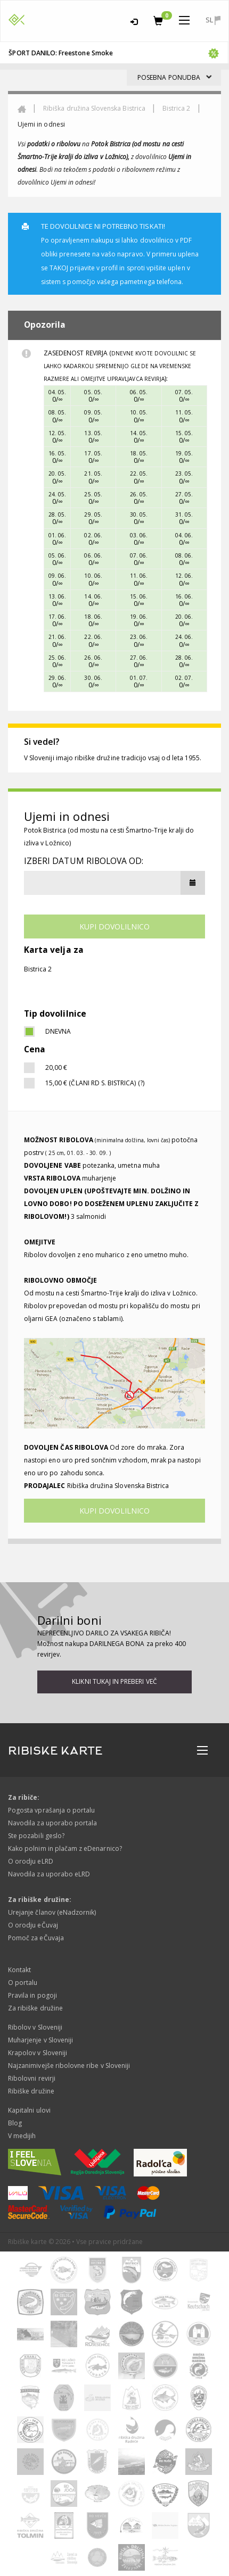  I want to click on Izberi datum ribolova od:, so click(83, 861).